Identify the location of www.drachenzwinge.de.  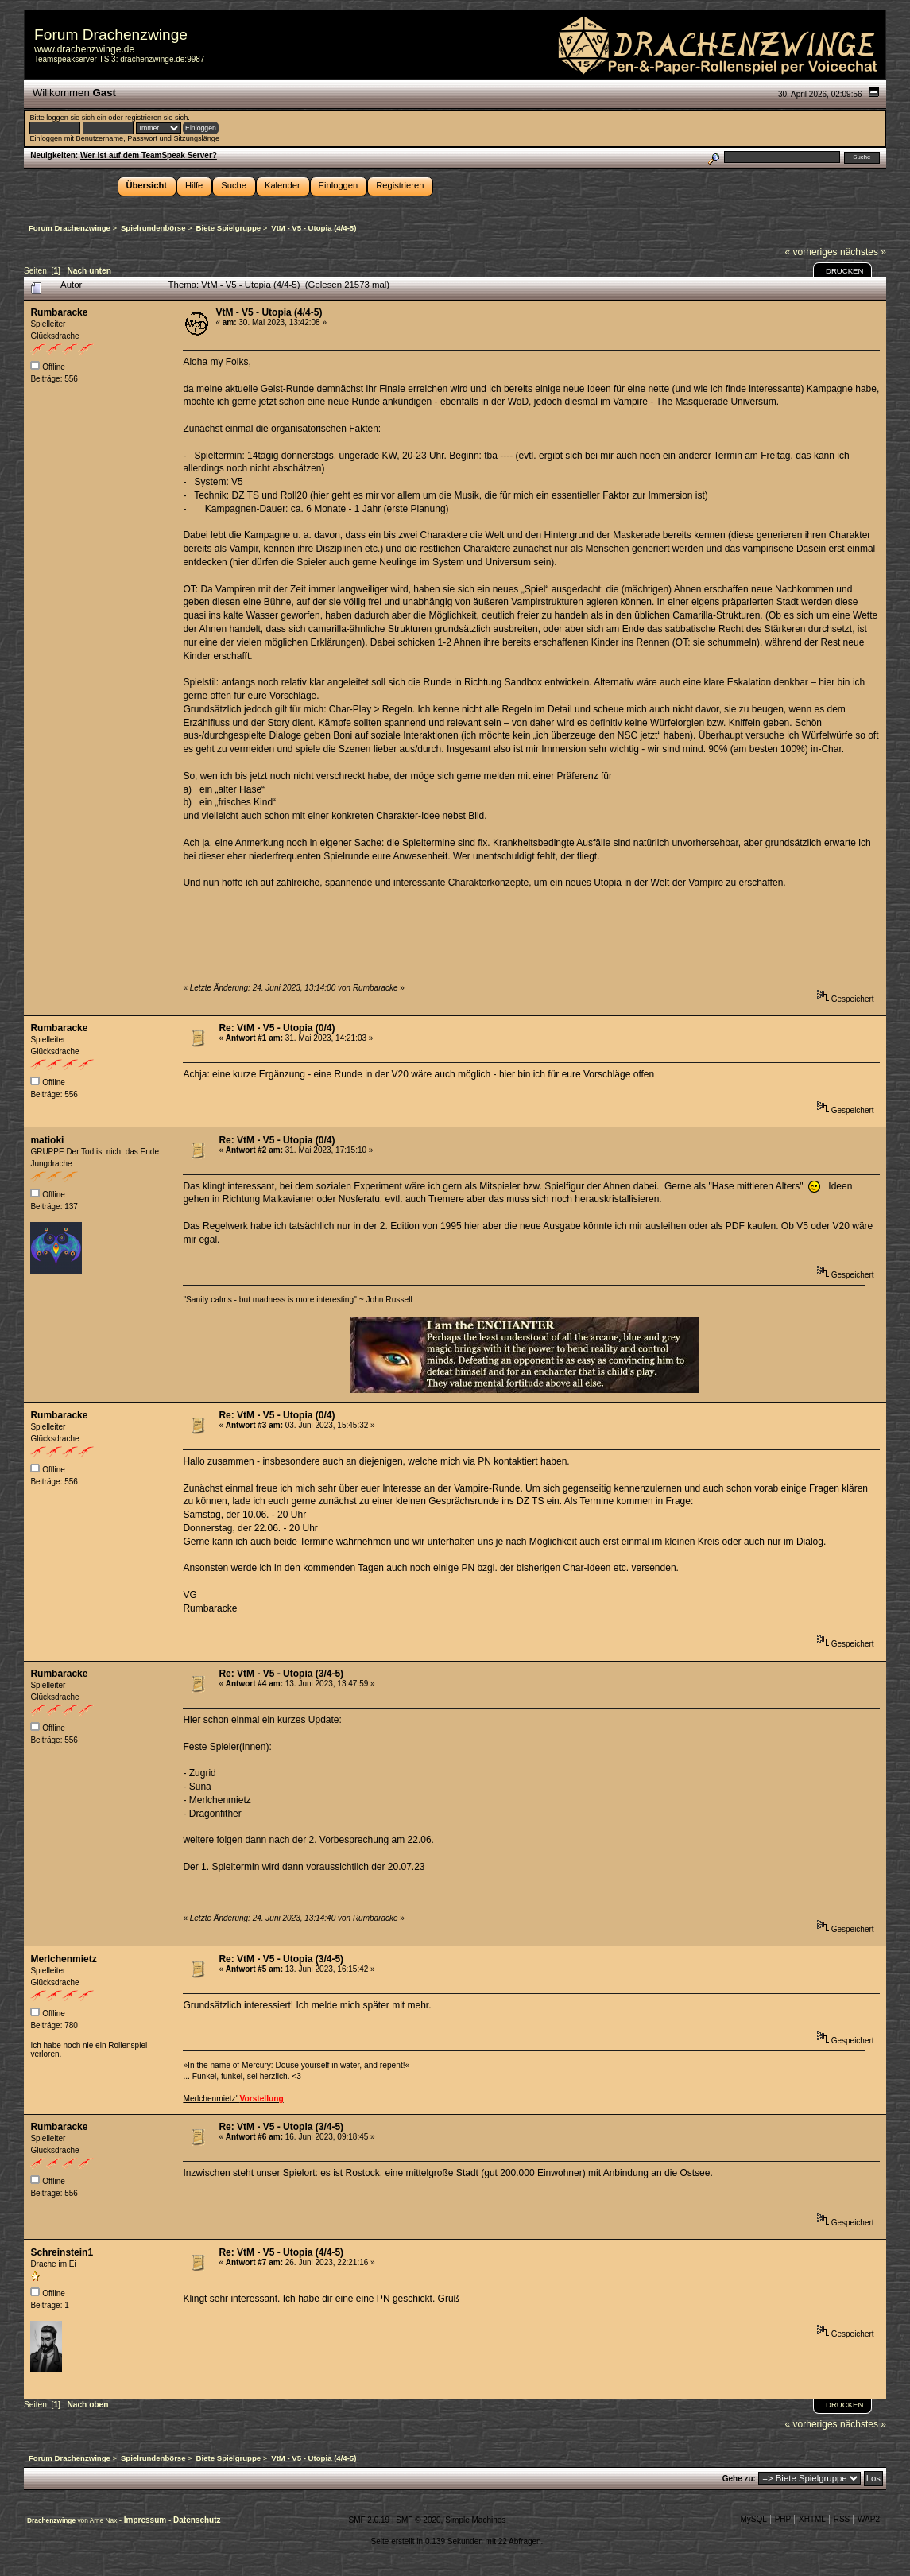
(84, 49).